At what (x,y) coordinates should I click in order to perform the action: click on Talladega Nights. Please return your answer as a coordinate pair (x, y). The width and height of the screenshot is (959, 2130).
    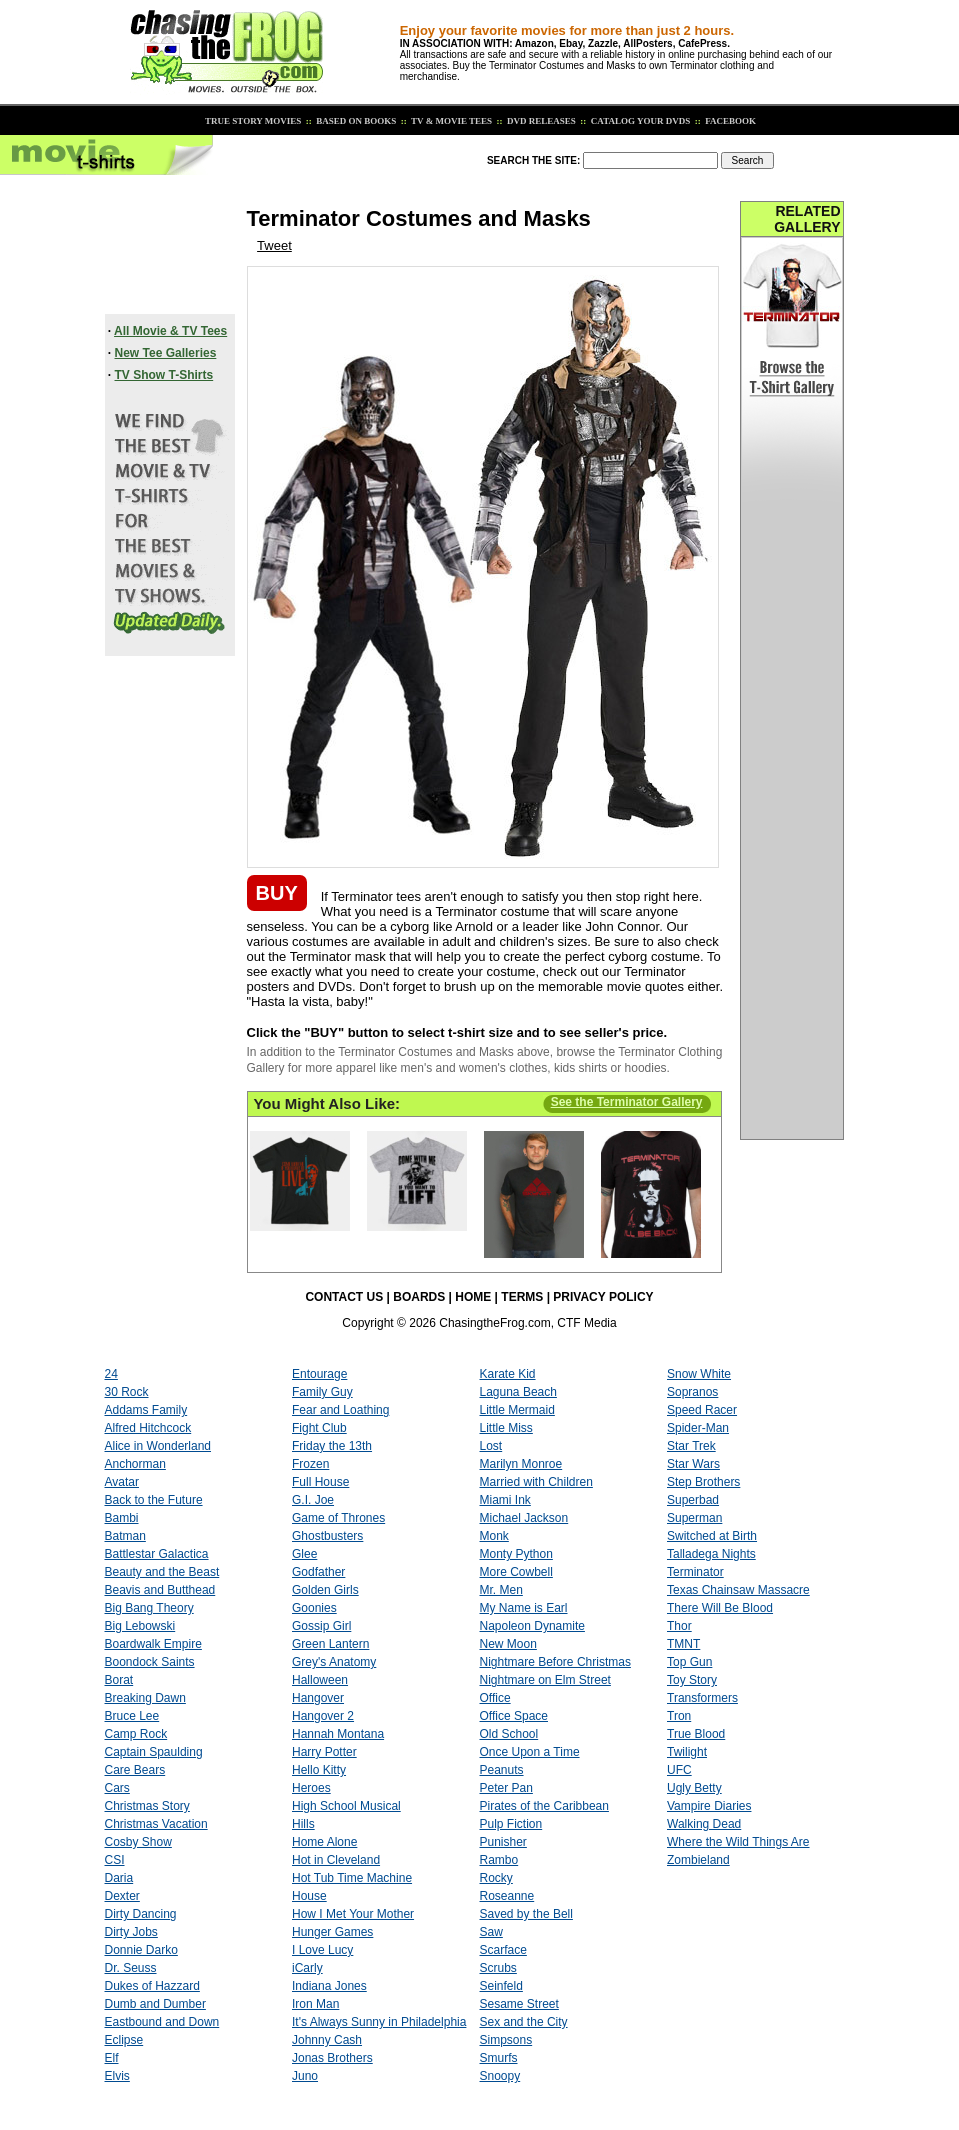
    Looking at the image, I should click on (711, 1554).